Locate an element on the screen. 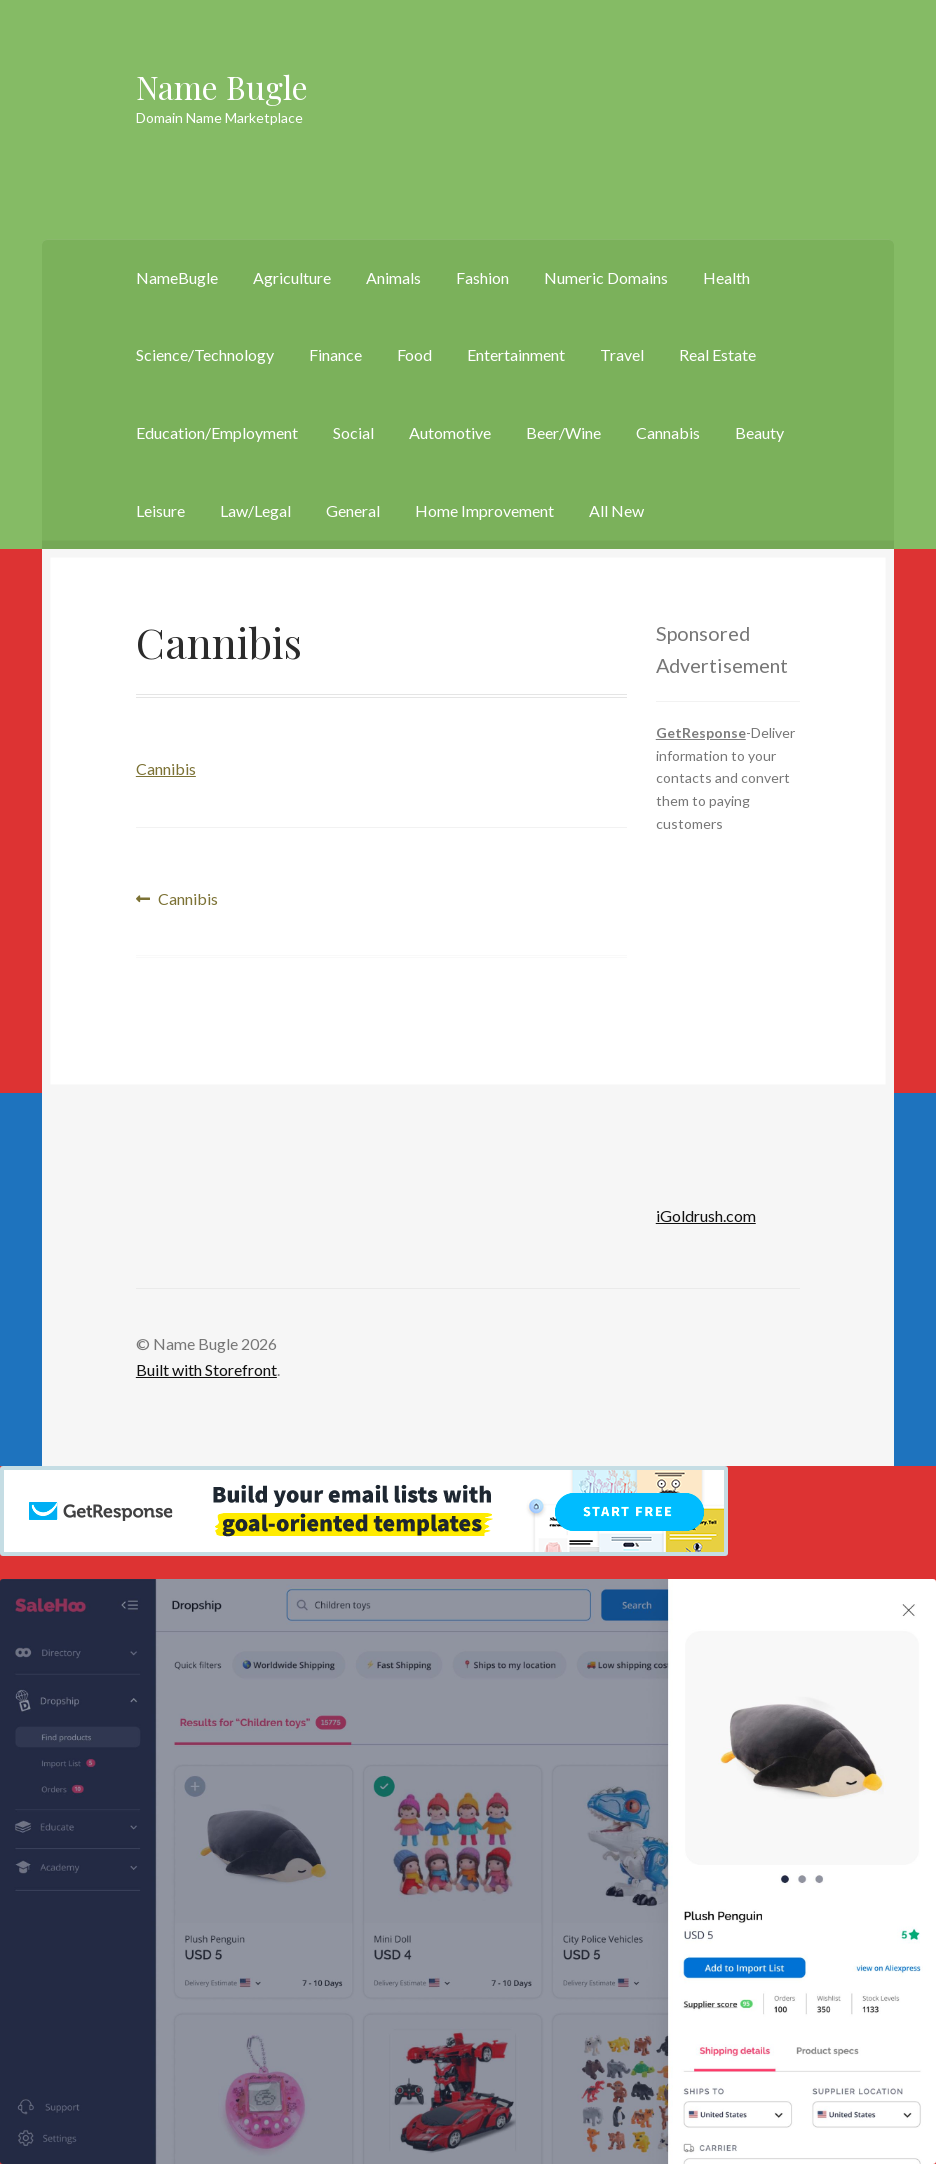 Image resolution: width=936 pixels, height=2164 pixels. Beer/Wine is located at coordinates (563, 432).